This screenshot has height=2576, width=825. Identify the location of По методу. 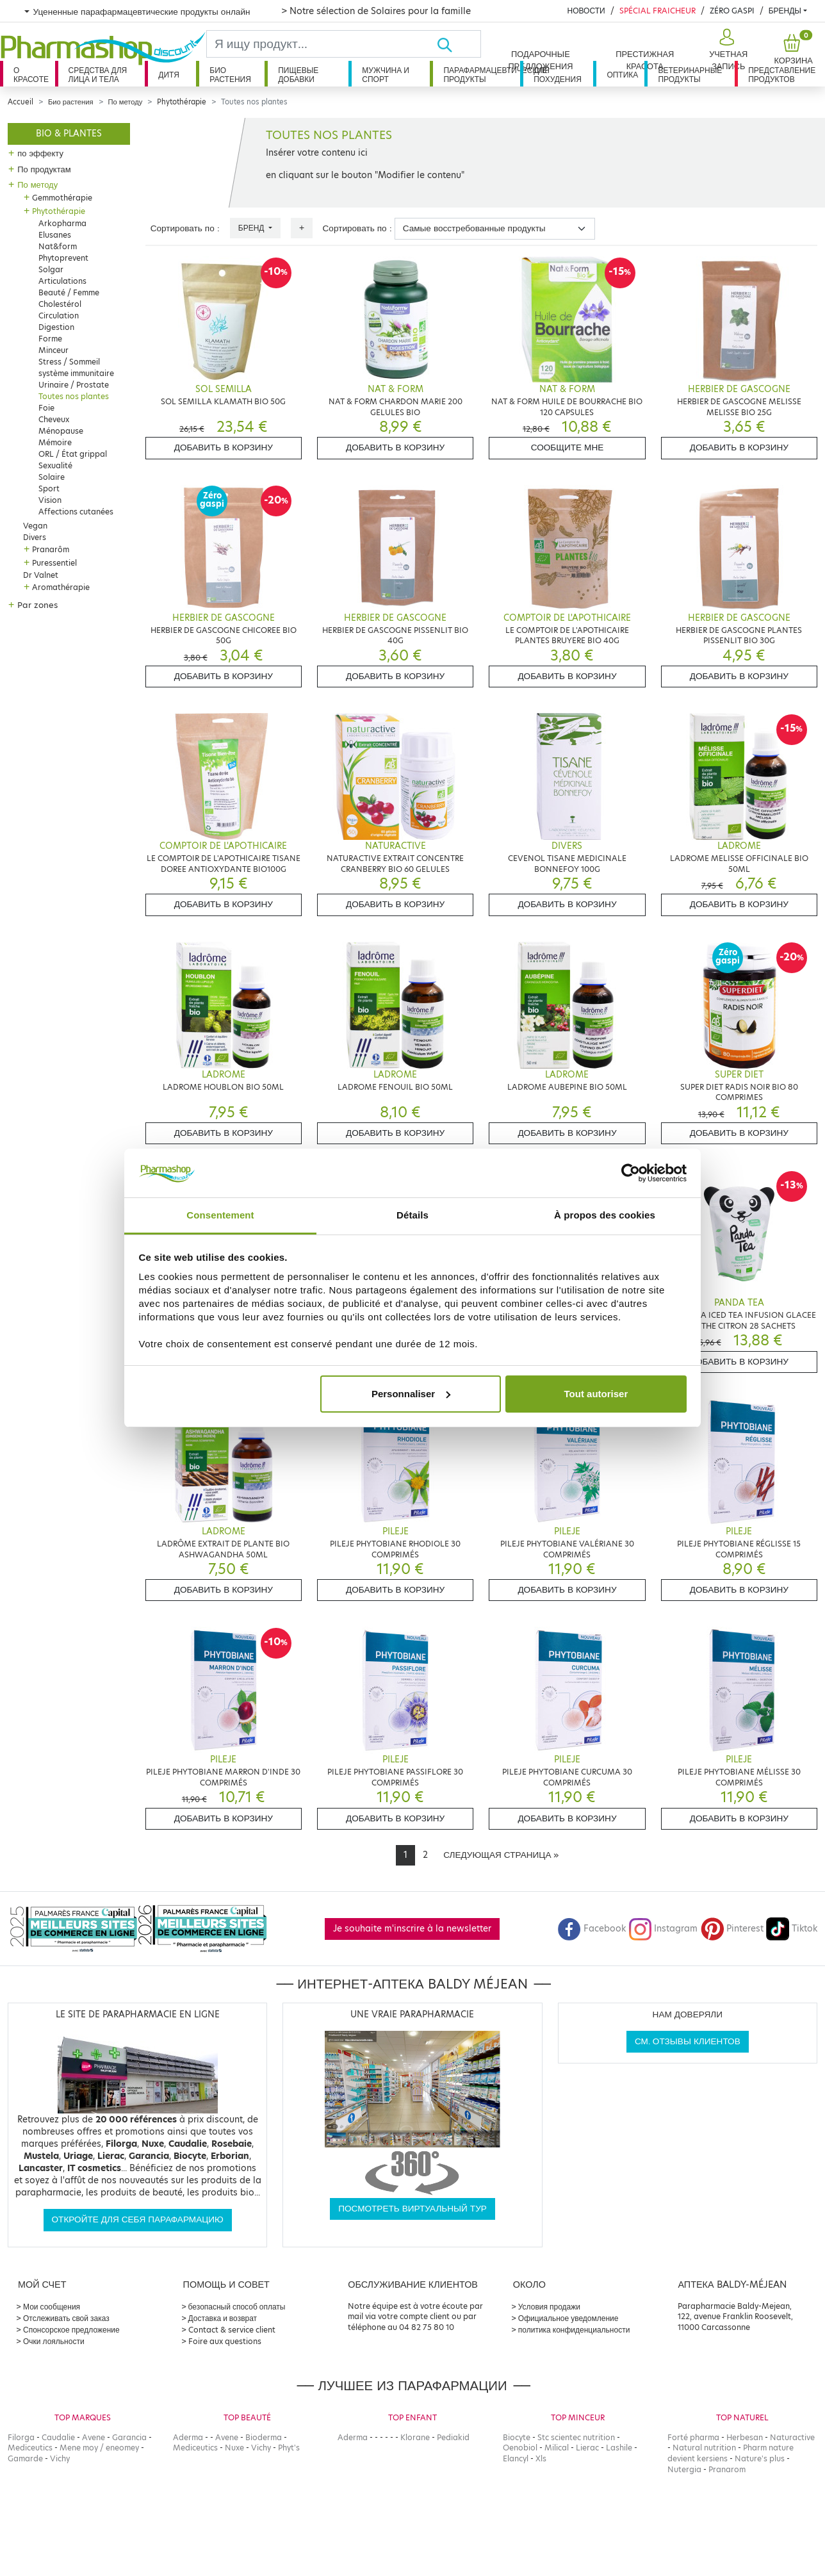
(125, 102).